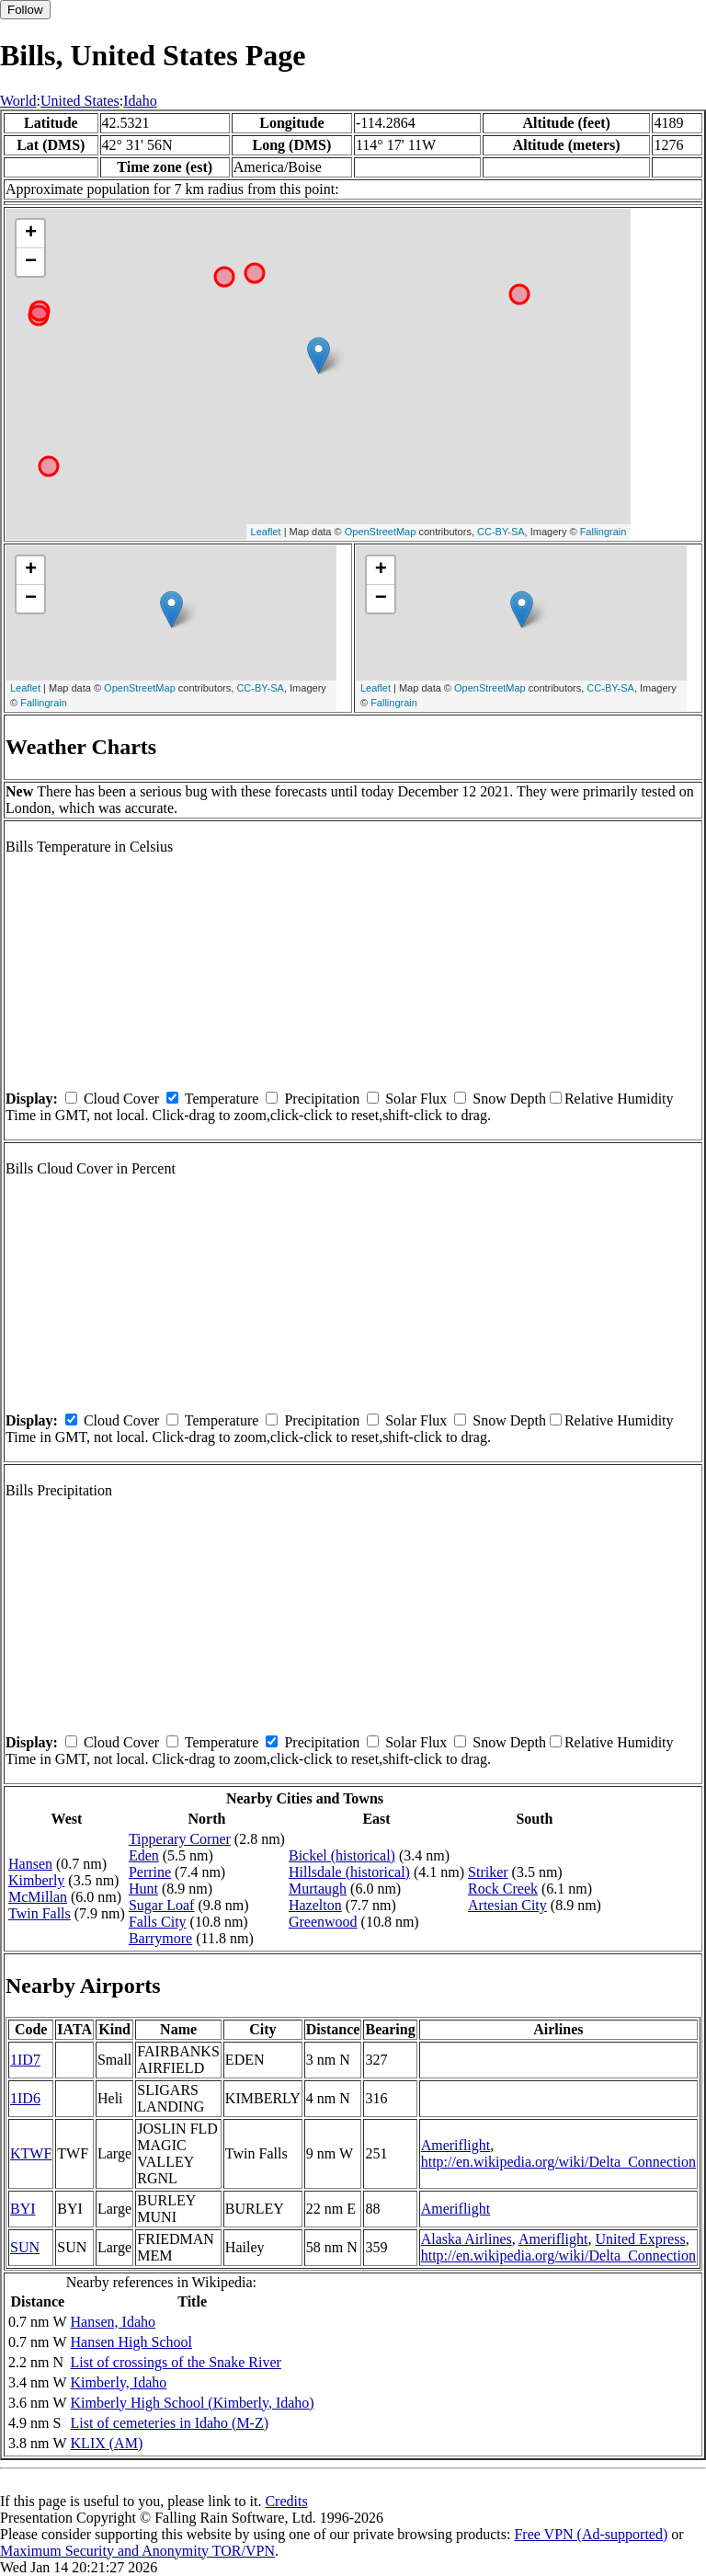 This screenshot has height=2576, width=706. What do you see at coordinates (466, 2239) in the screenshot?
I see `Alaska Airlines` at bounding box center [466, 2239].